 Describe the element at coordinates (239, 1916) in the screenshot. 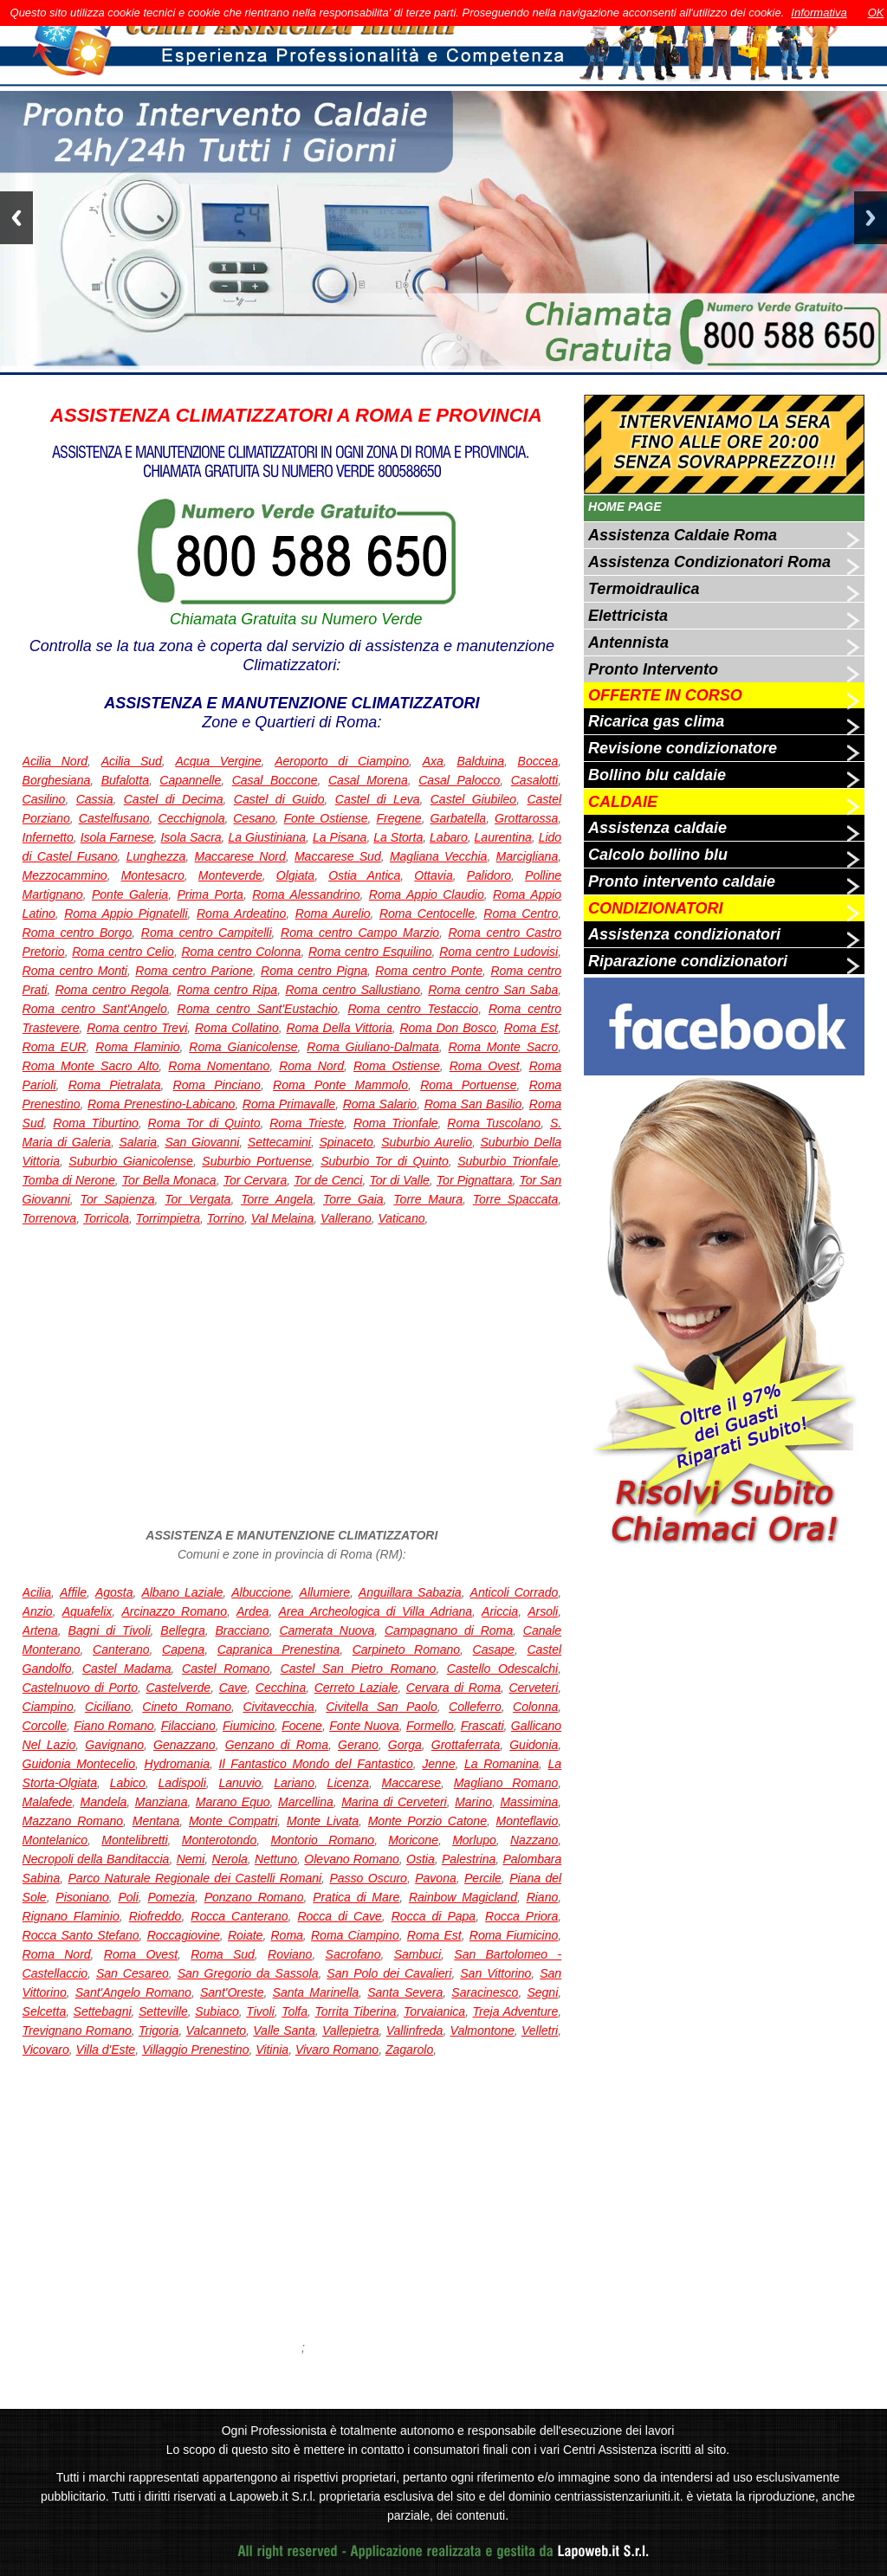

I see `Rocca Canterano` at that location.